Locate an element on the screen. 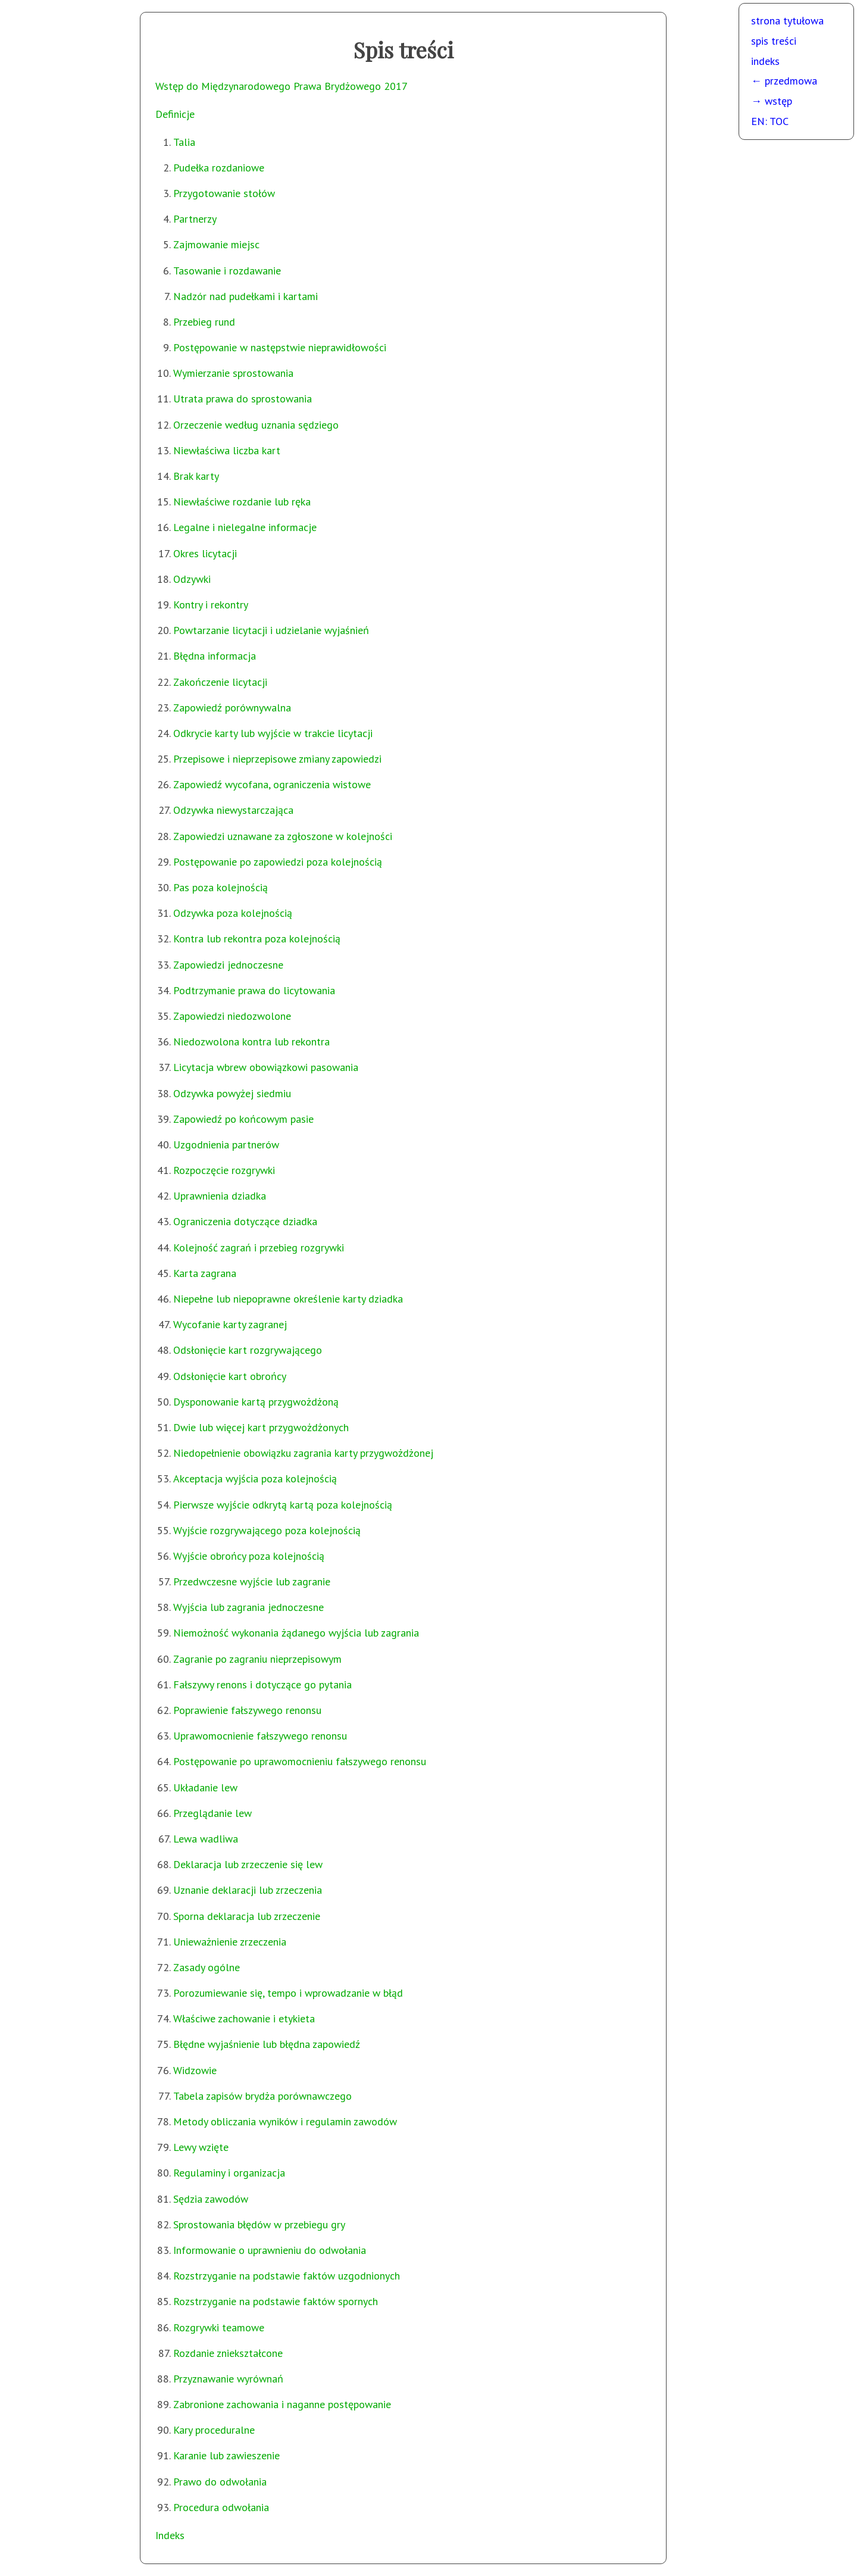 The height and width of the screenshot is (2576, 857). Regulaminy i organizacja is located at coordinates (229, 2173).